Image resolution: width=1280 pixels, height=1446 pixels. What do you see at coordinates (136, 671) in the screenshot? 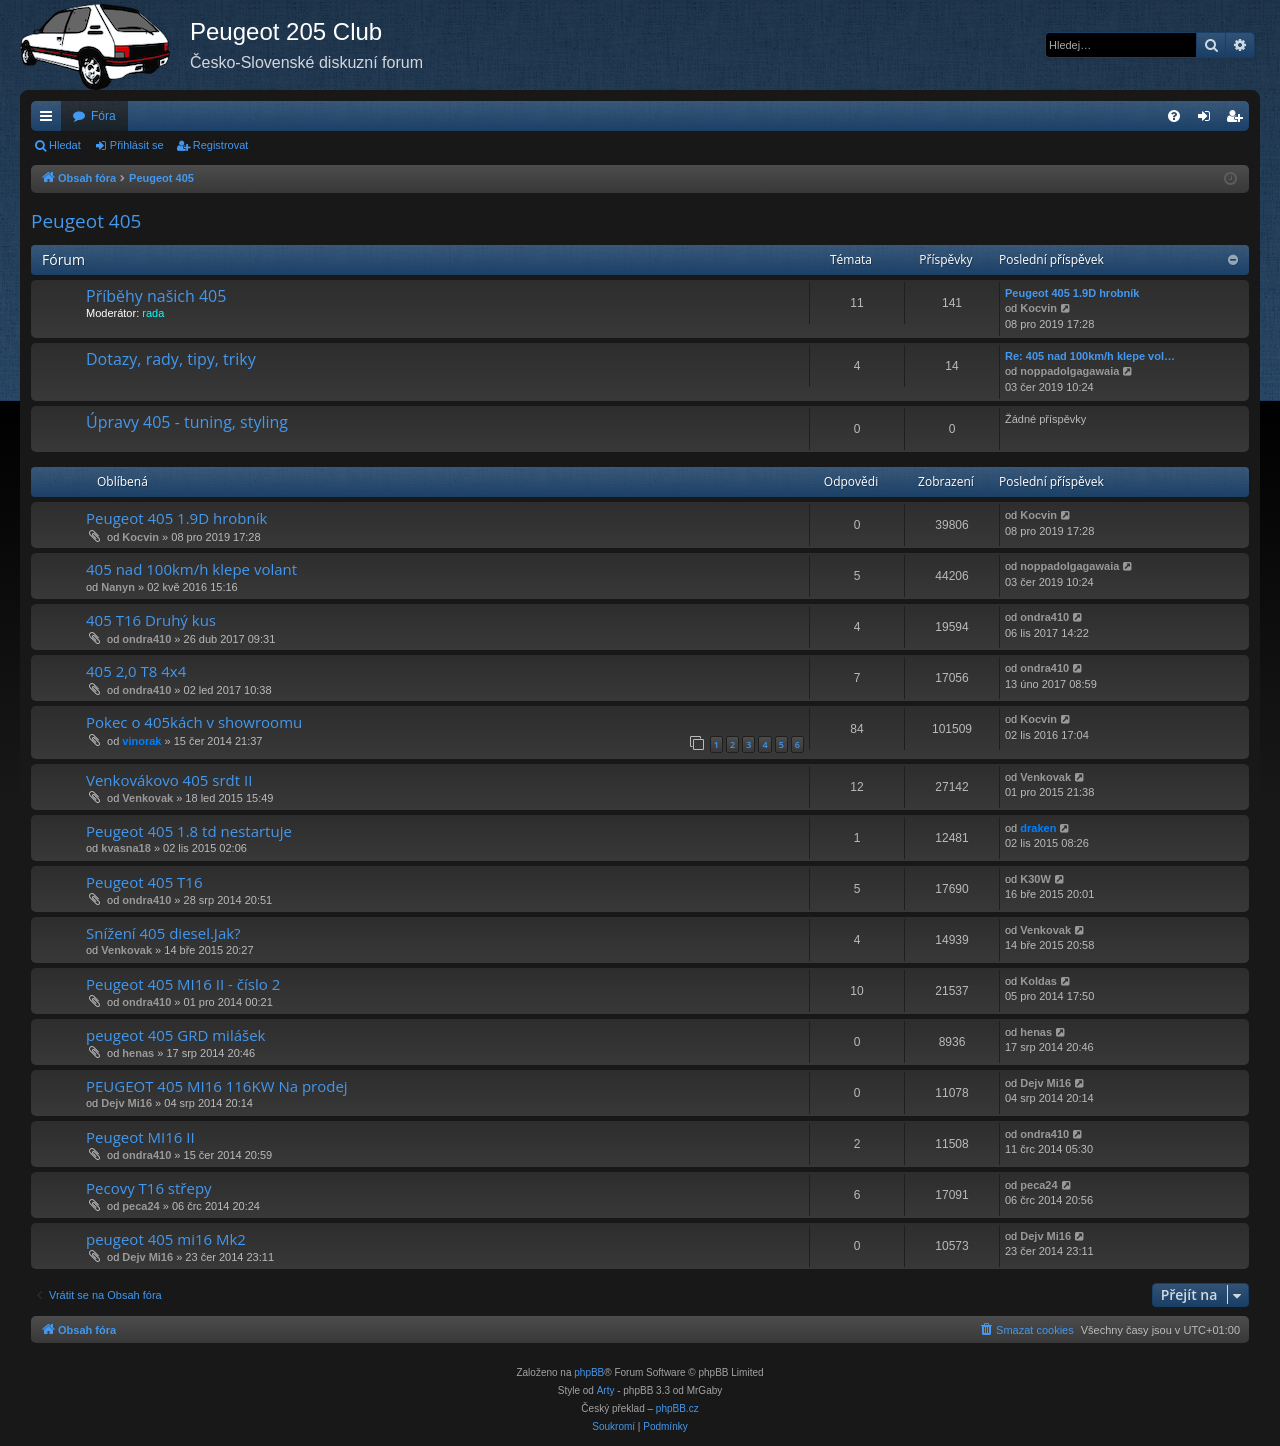
I see `405 2,0 T8 4x4` at bounding box center [136, 671].